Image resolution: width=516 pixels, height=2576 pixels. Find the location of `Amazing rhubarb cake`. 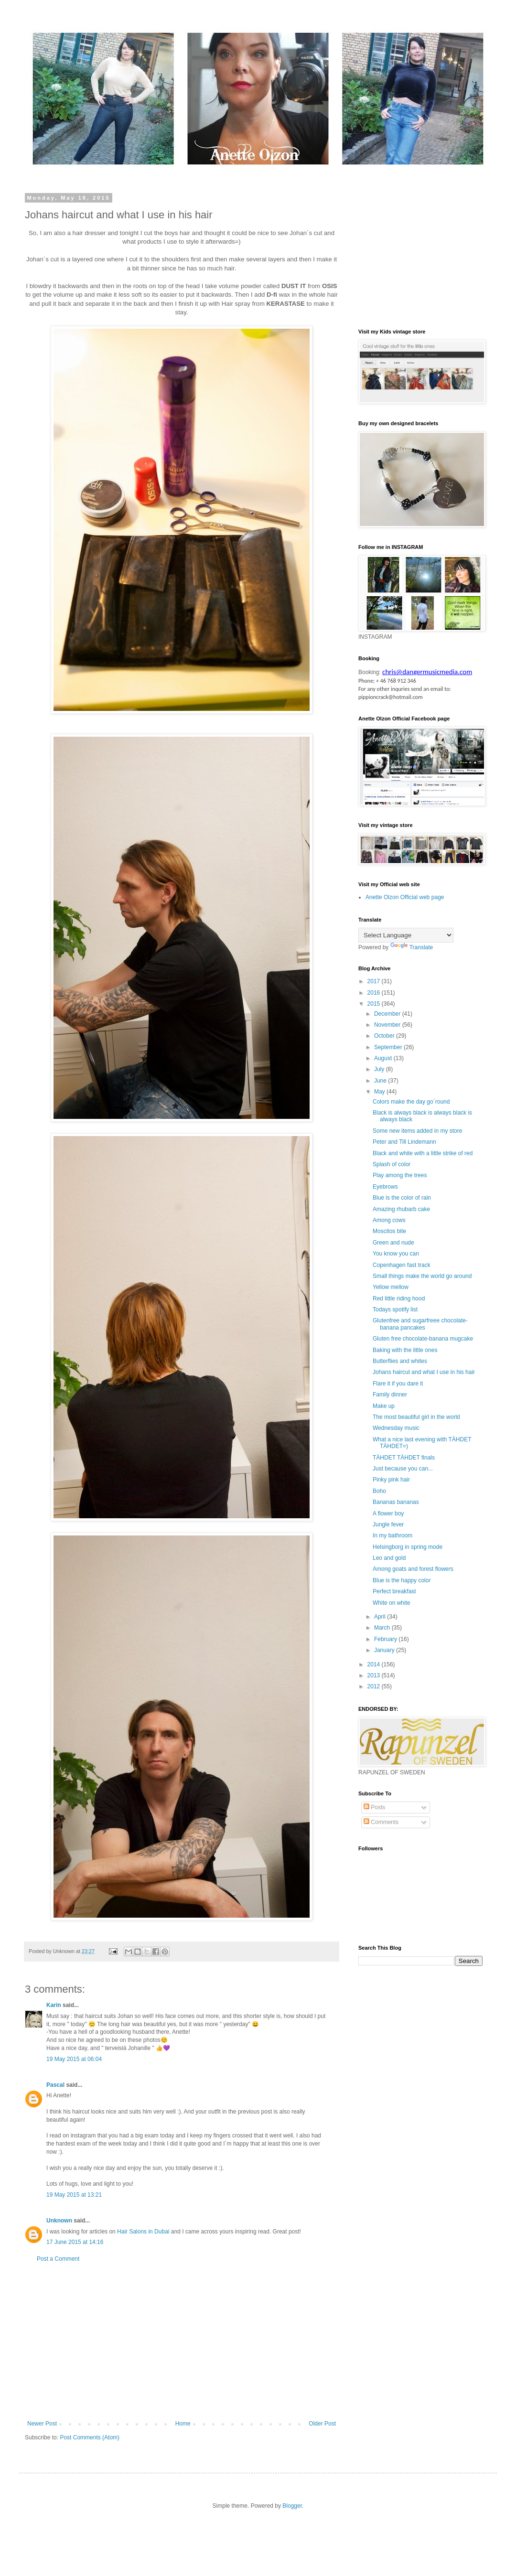

Amazing rhubarb cake is located at coordinates (401, 1209).